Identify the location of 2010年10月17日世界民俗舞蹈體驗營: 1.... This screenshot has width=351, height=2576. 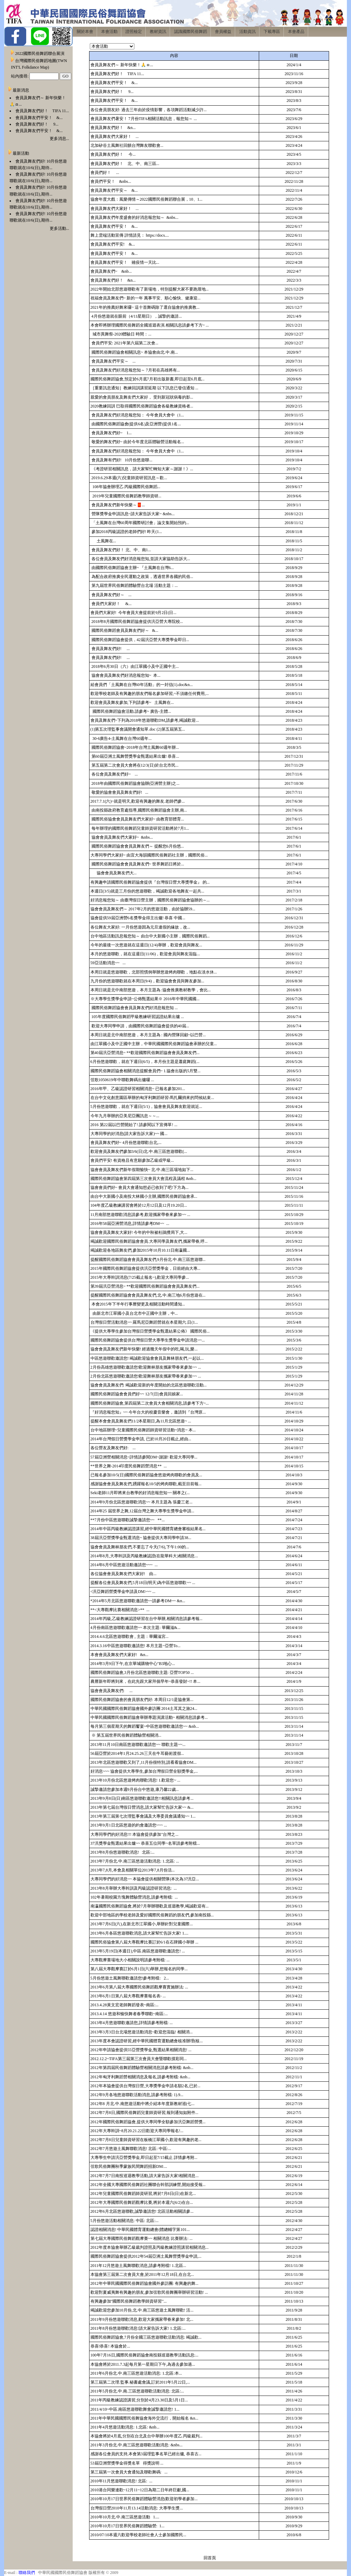
(127, 2526).